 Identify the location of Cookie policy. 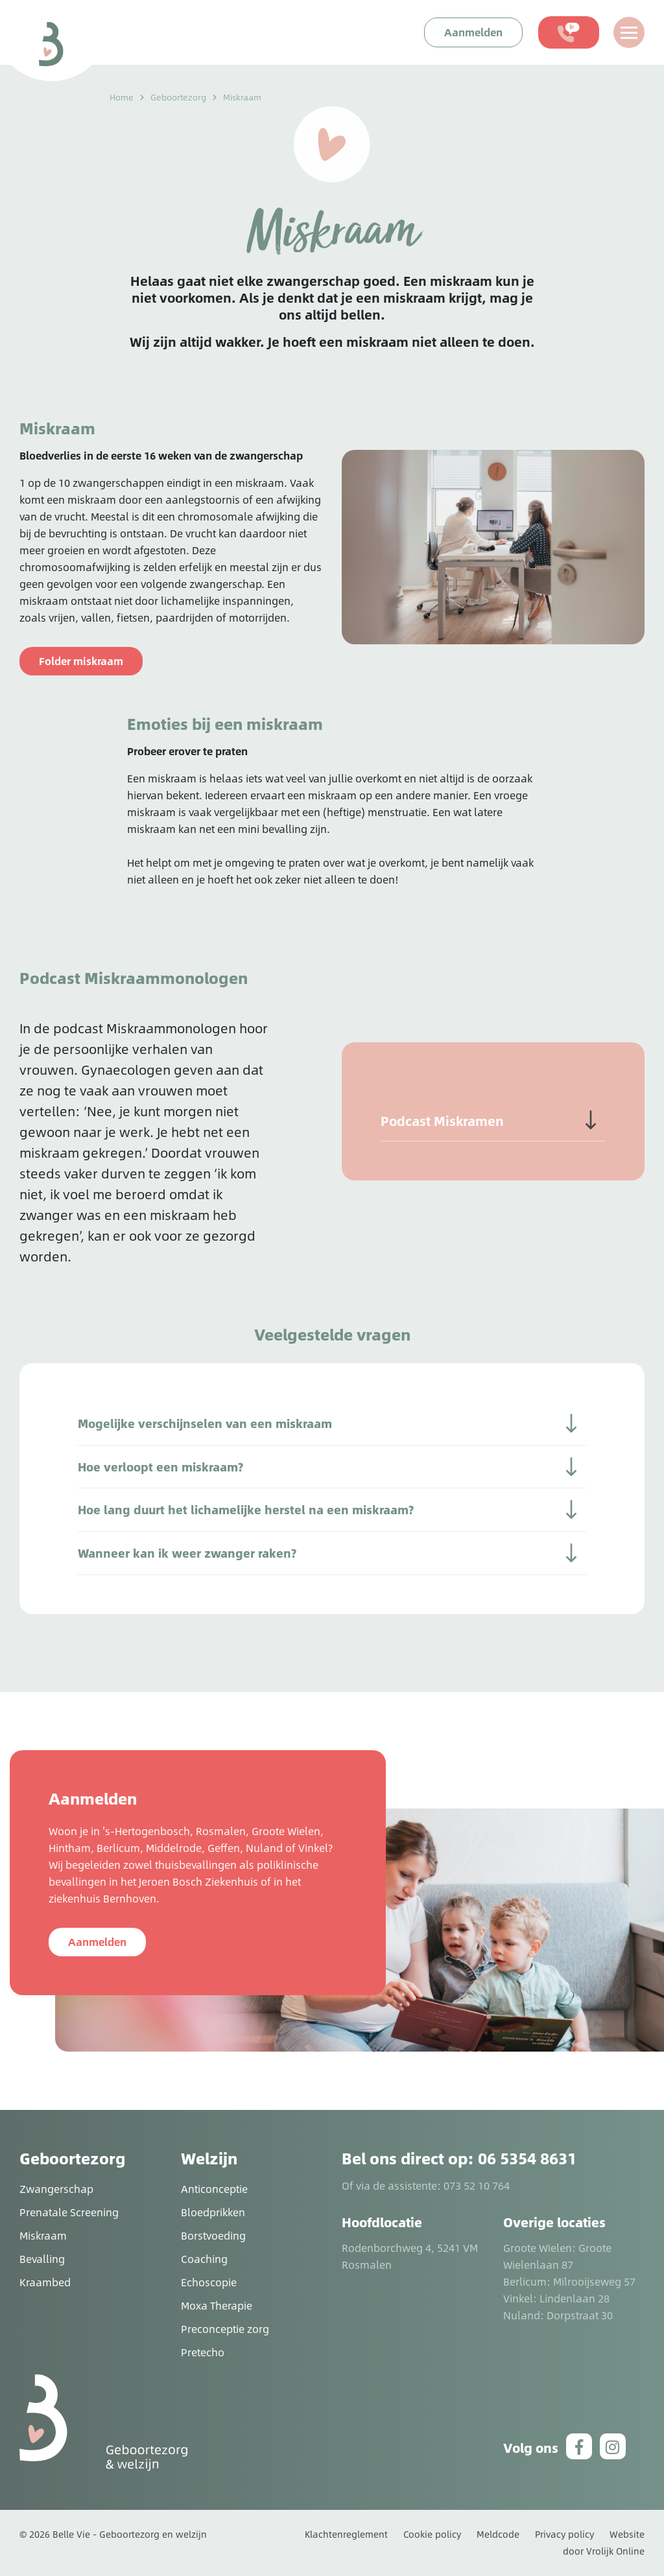
(432, 2534).